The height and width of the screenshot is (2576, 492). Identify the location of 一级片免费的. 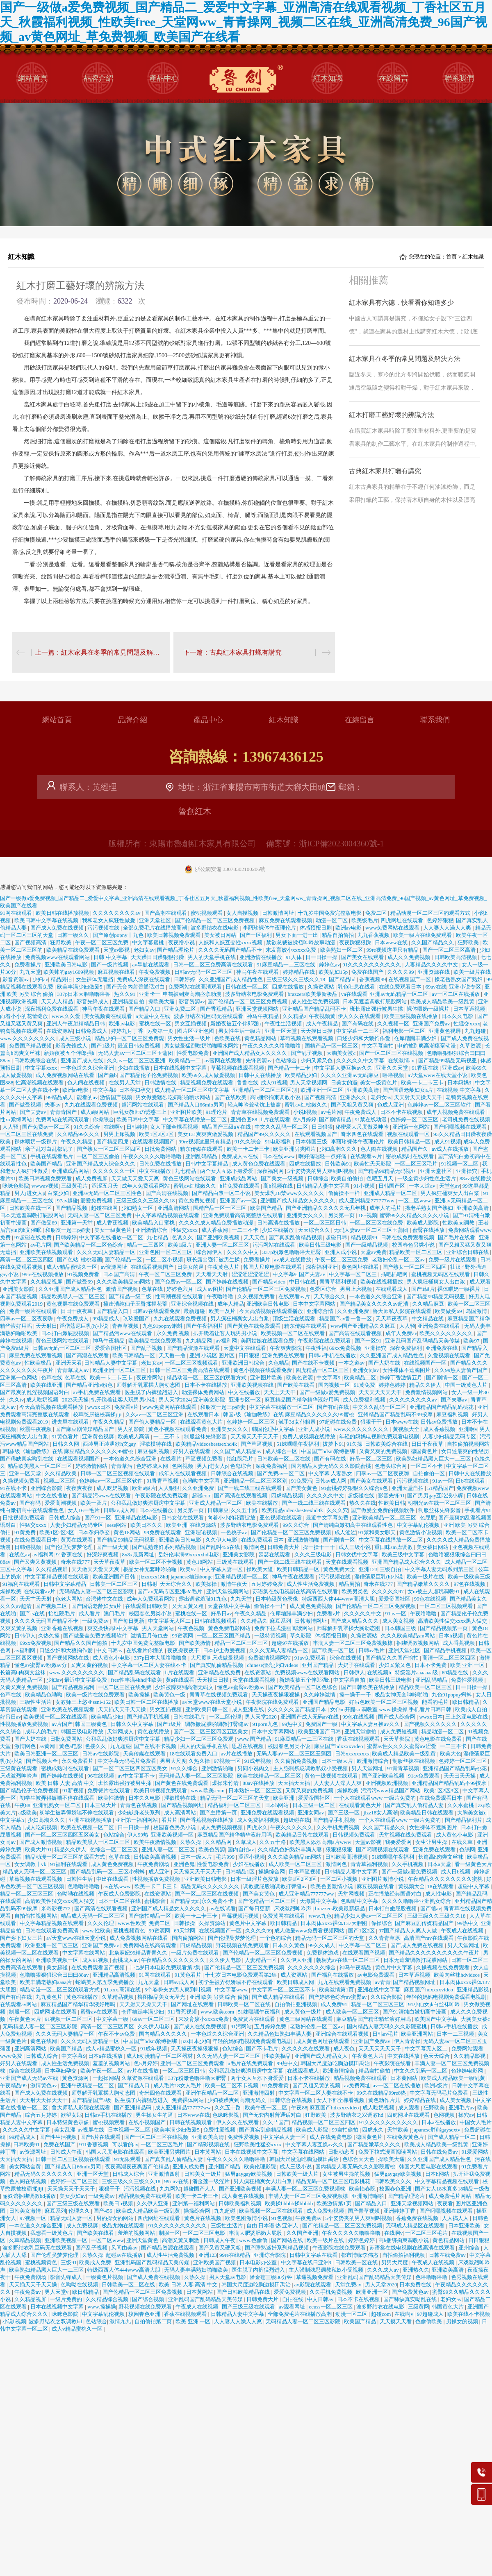
(66, 2299).